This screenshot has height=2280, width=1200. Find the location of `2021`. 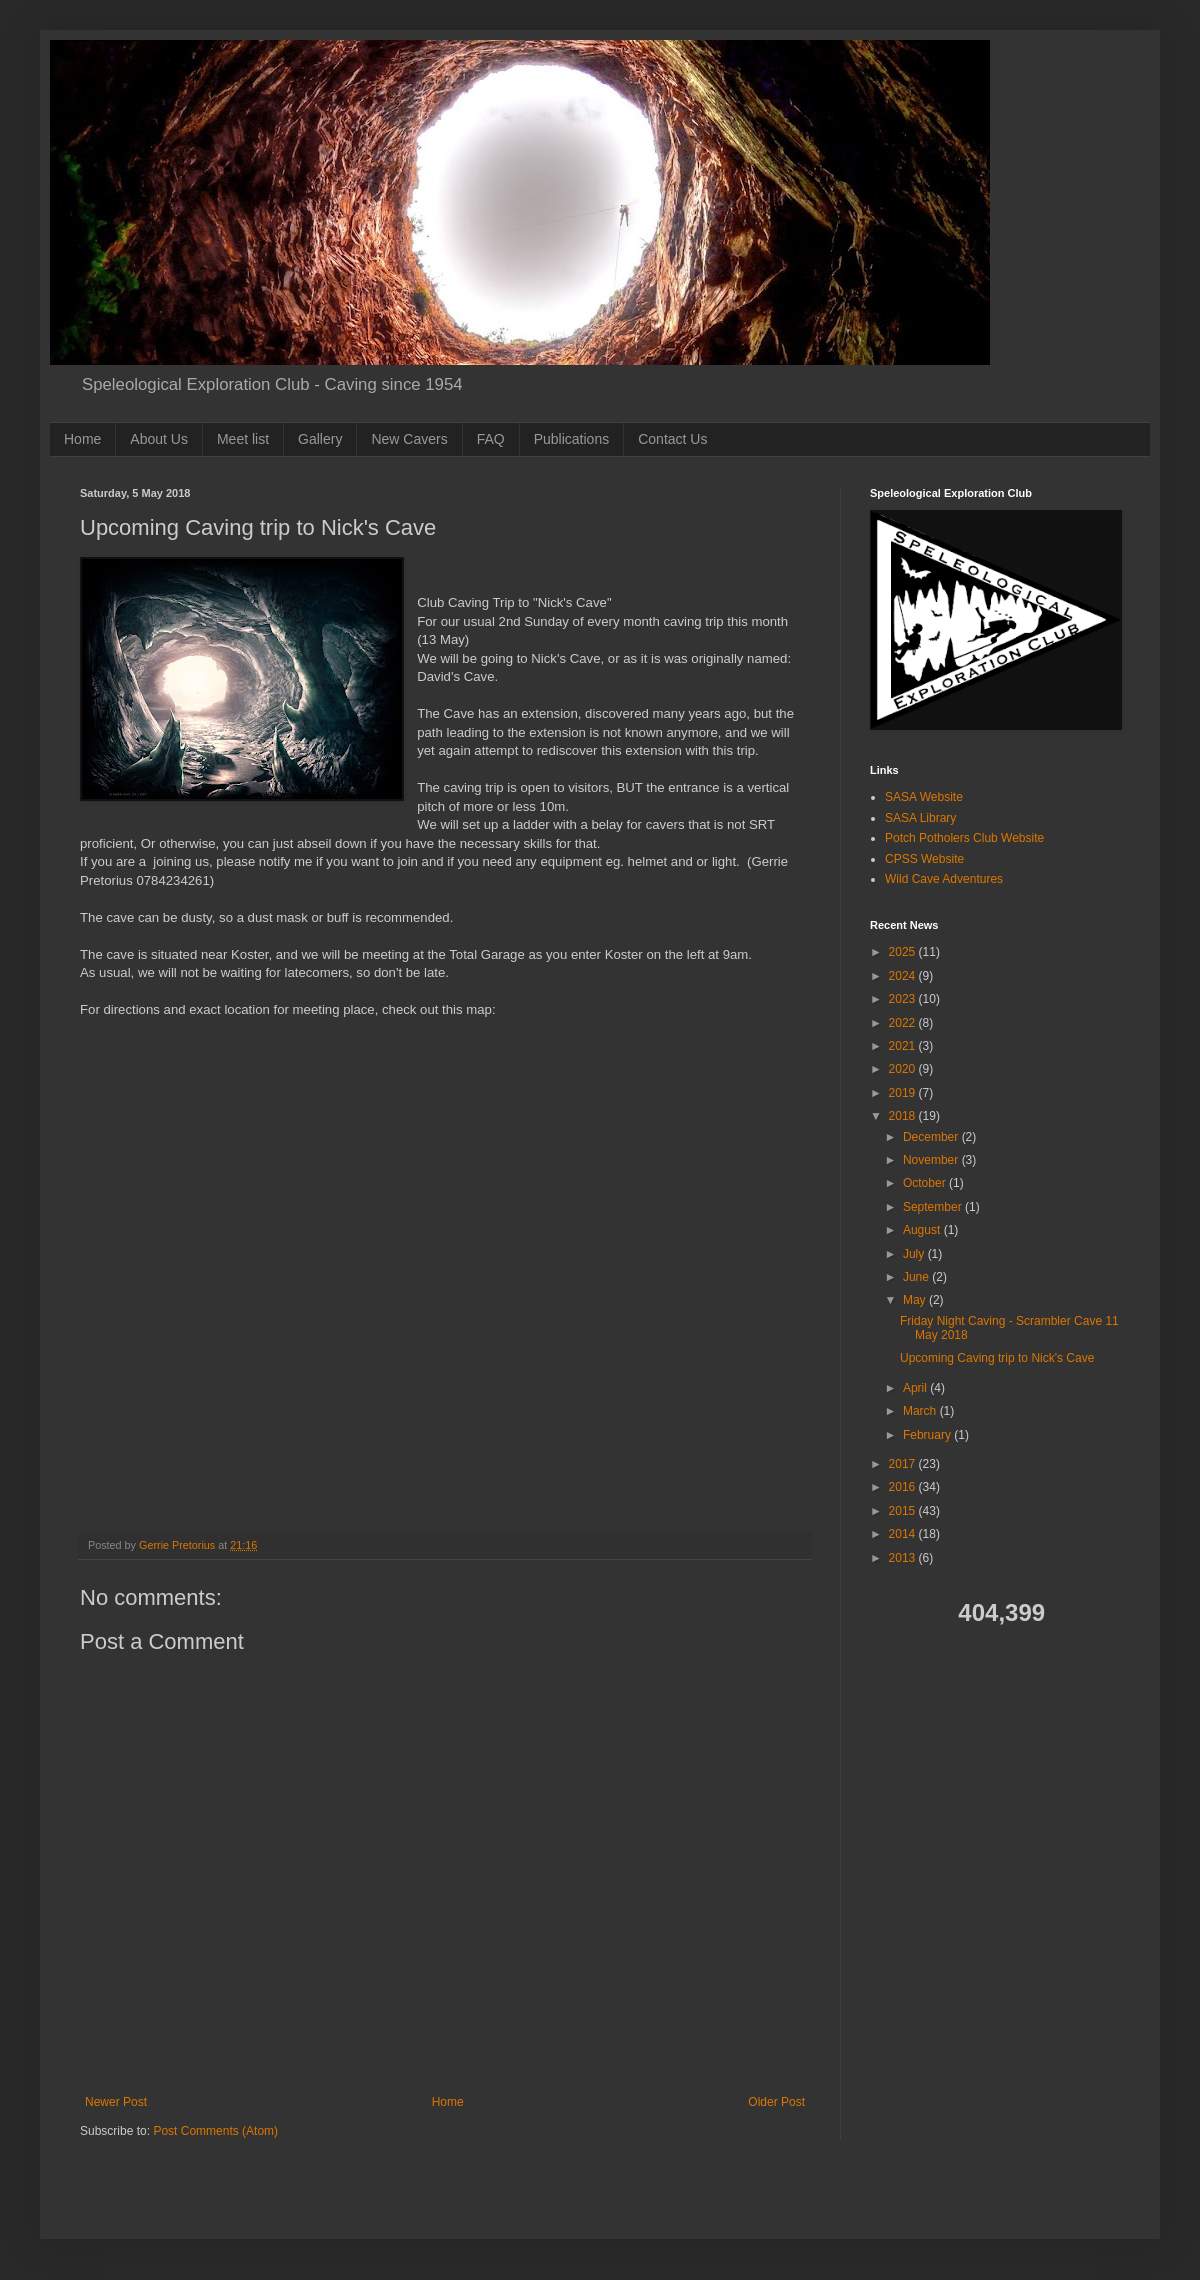

2021 is located at coordinates (904, 1046).